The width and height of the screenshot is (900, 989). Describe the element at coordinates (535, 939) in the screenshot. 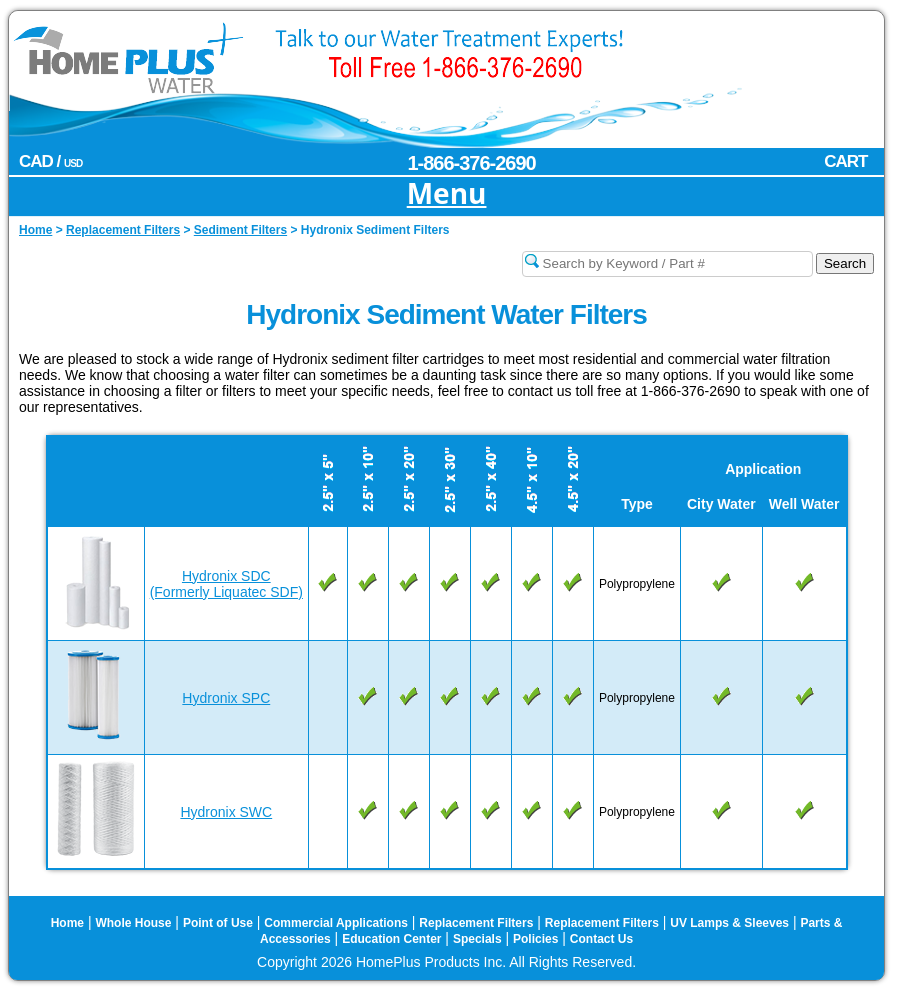

I see `Policies` at that location.